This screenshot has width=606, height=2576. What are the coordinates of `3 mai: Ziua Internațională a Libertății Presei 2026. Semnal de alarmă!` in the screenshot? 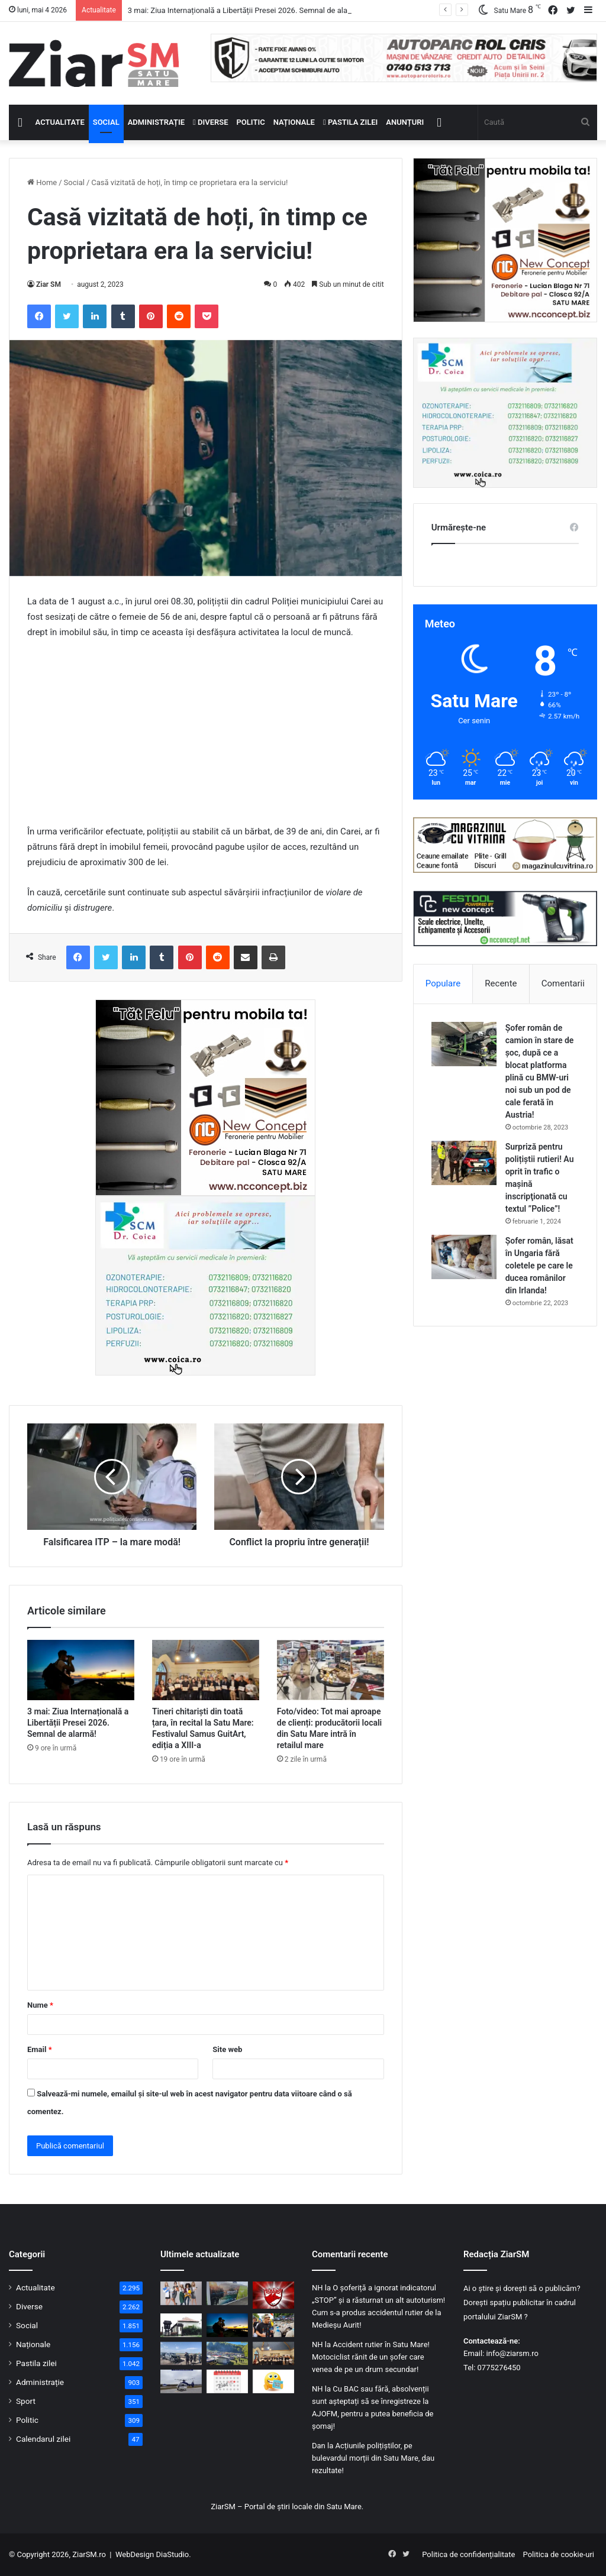 It's located at (245, 10).